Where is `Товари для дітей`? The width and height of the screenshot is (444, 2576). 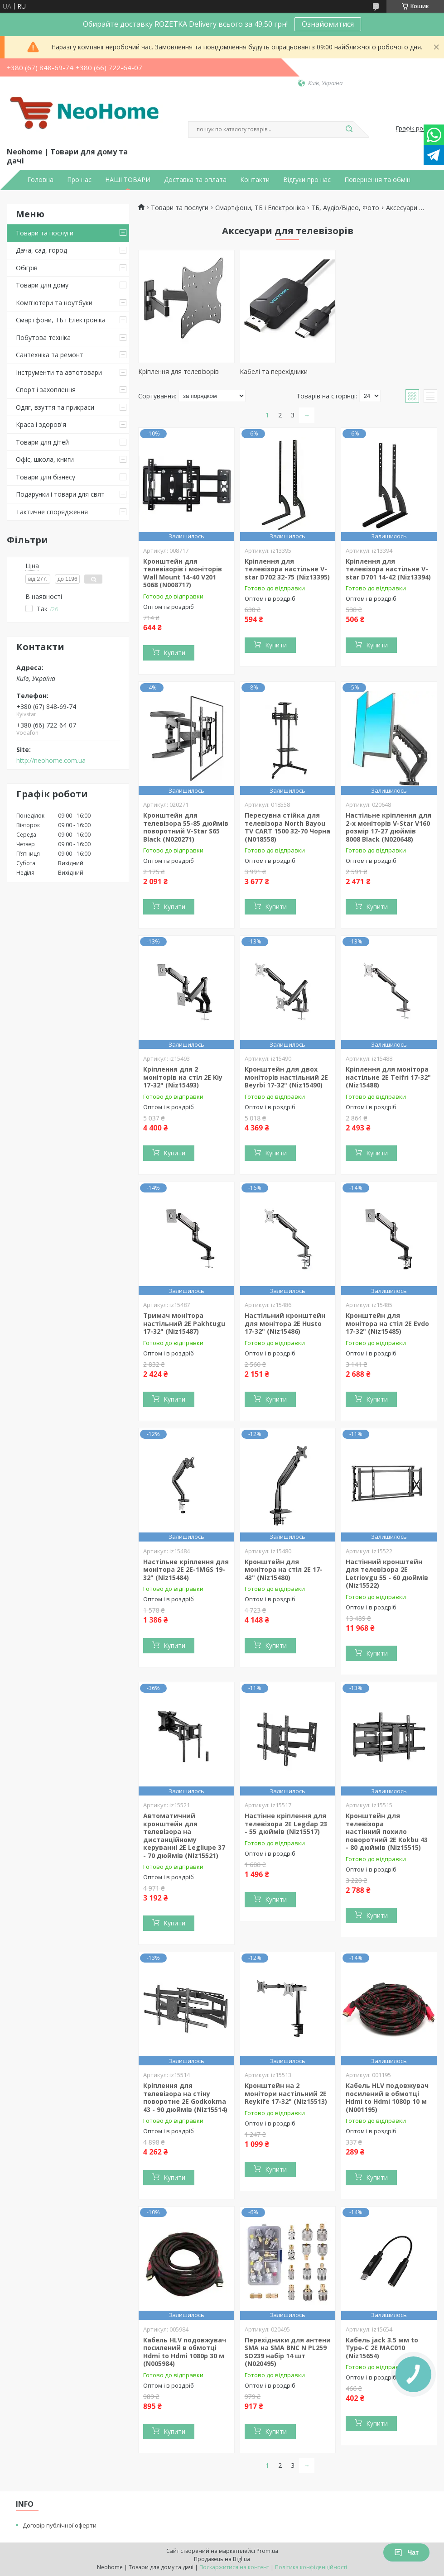 Товари для дітей is located at coordinates (42, 442).